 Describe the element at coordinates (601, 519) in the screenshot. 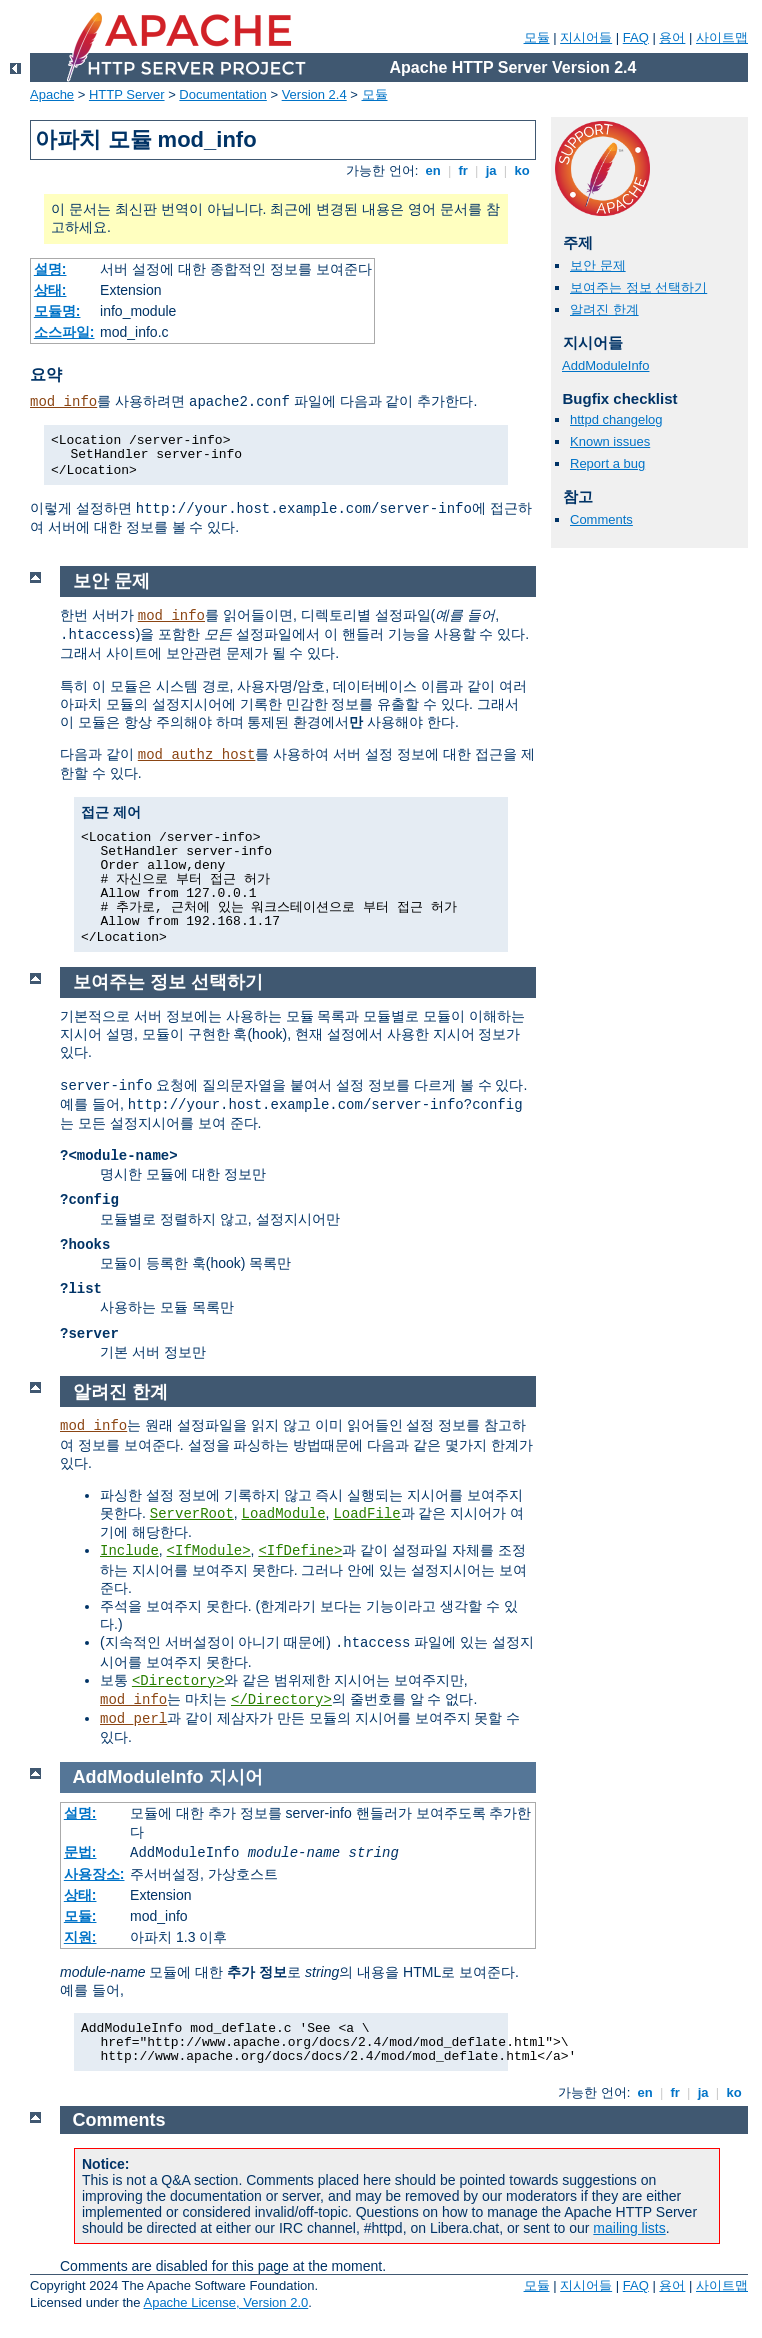

I see `Comments` at that location.